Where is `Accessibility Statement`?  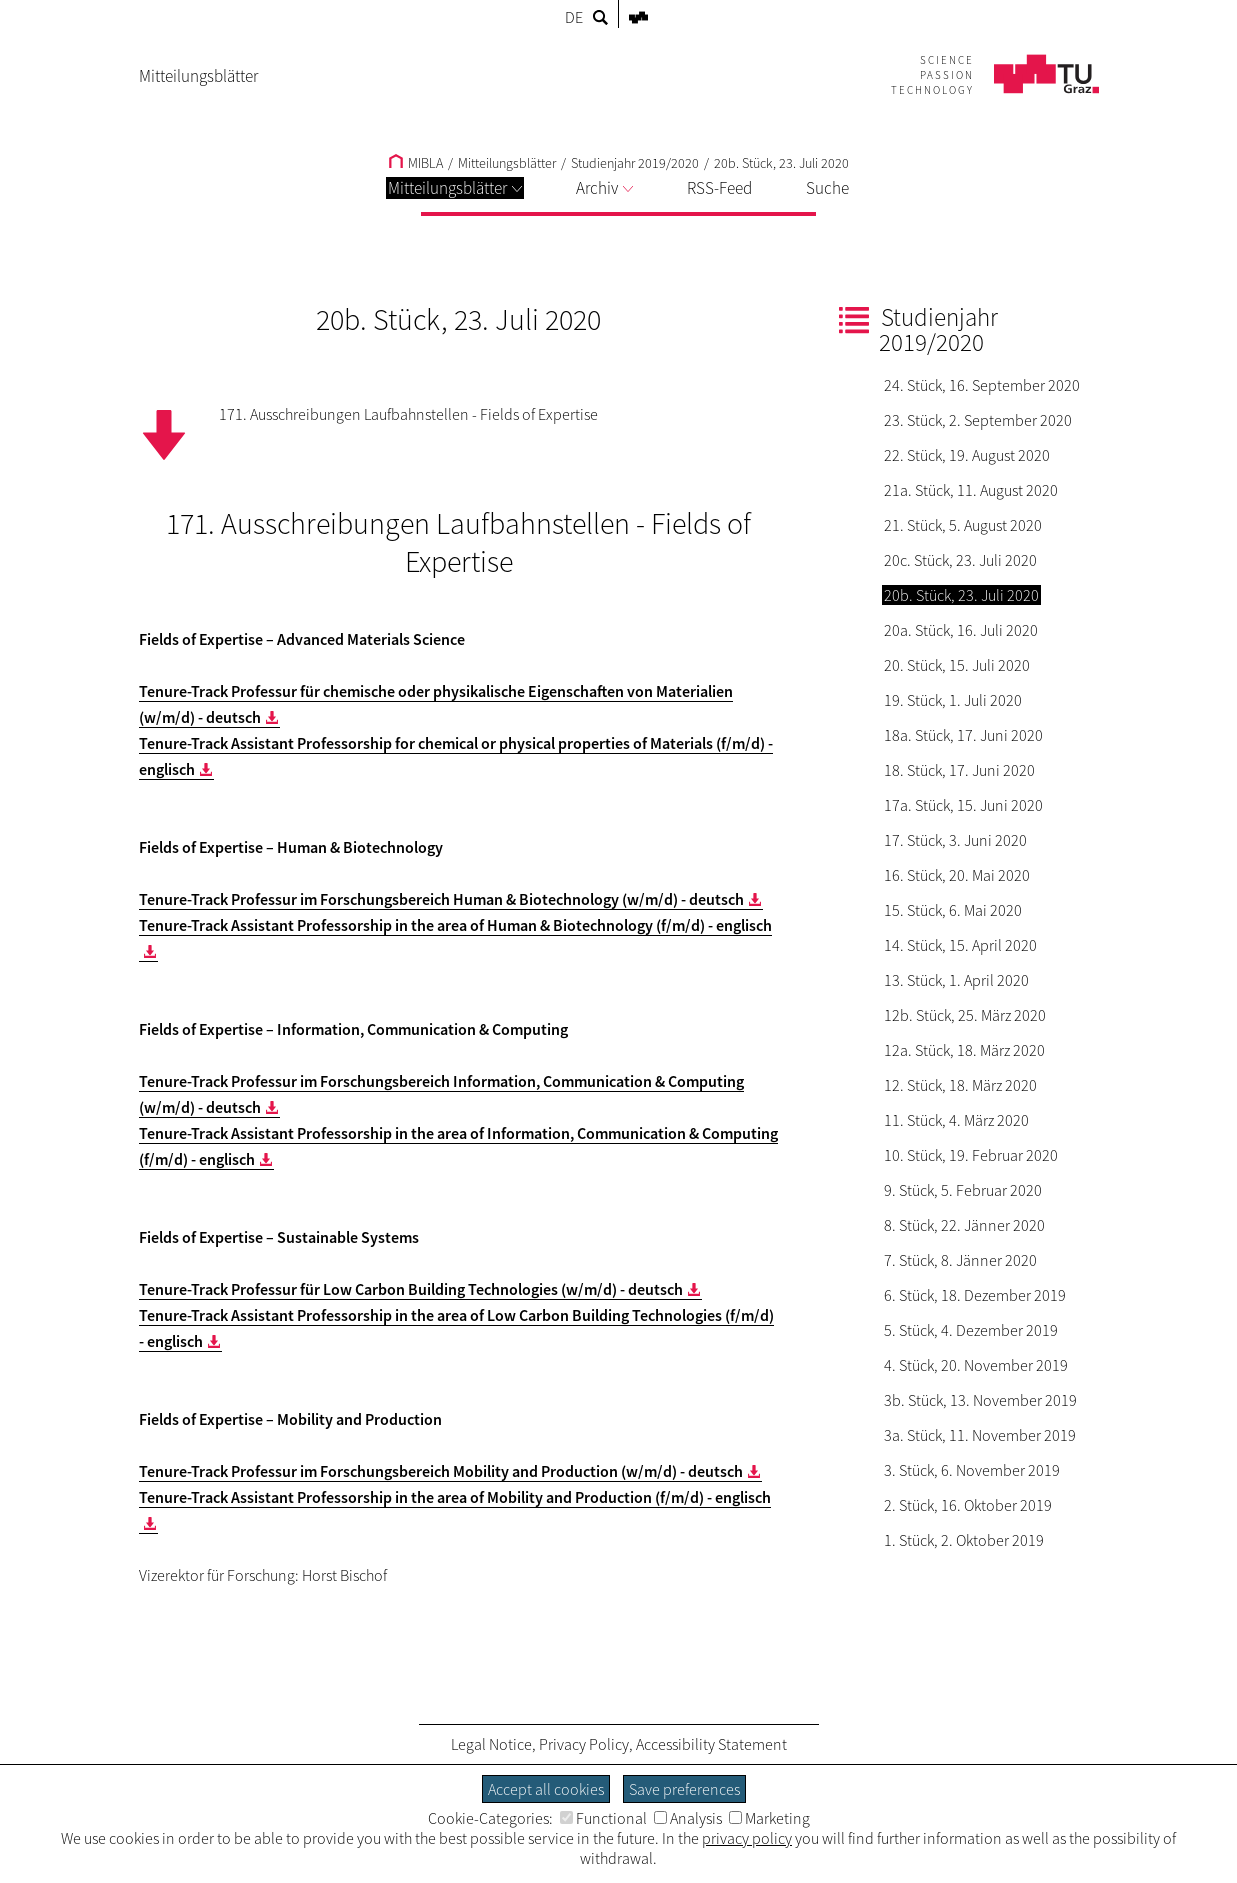 Accessibility Statement is located at coordinates (711, 1744).